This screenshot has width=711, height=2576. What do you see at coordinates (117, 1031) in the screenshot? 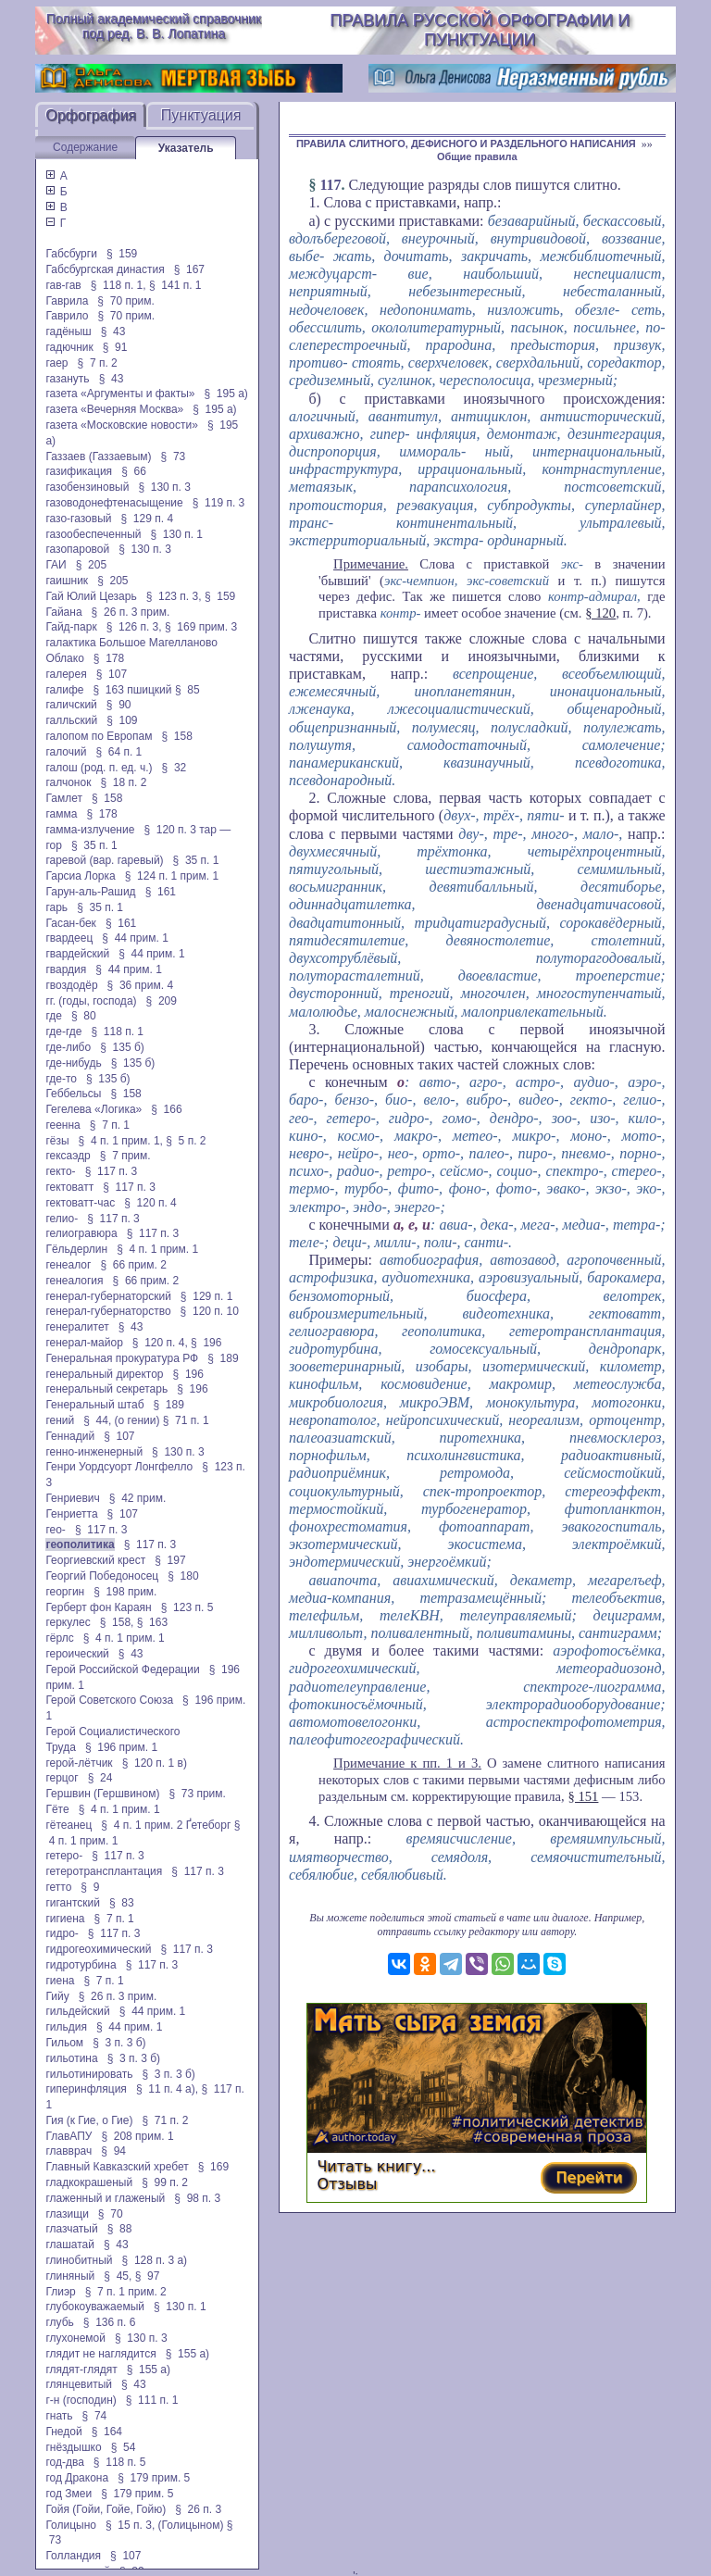
I see `§ 118 п. 1` at bounding box center [117, 1031].